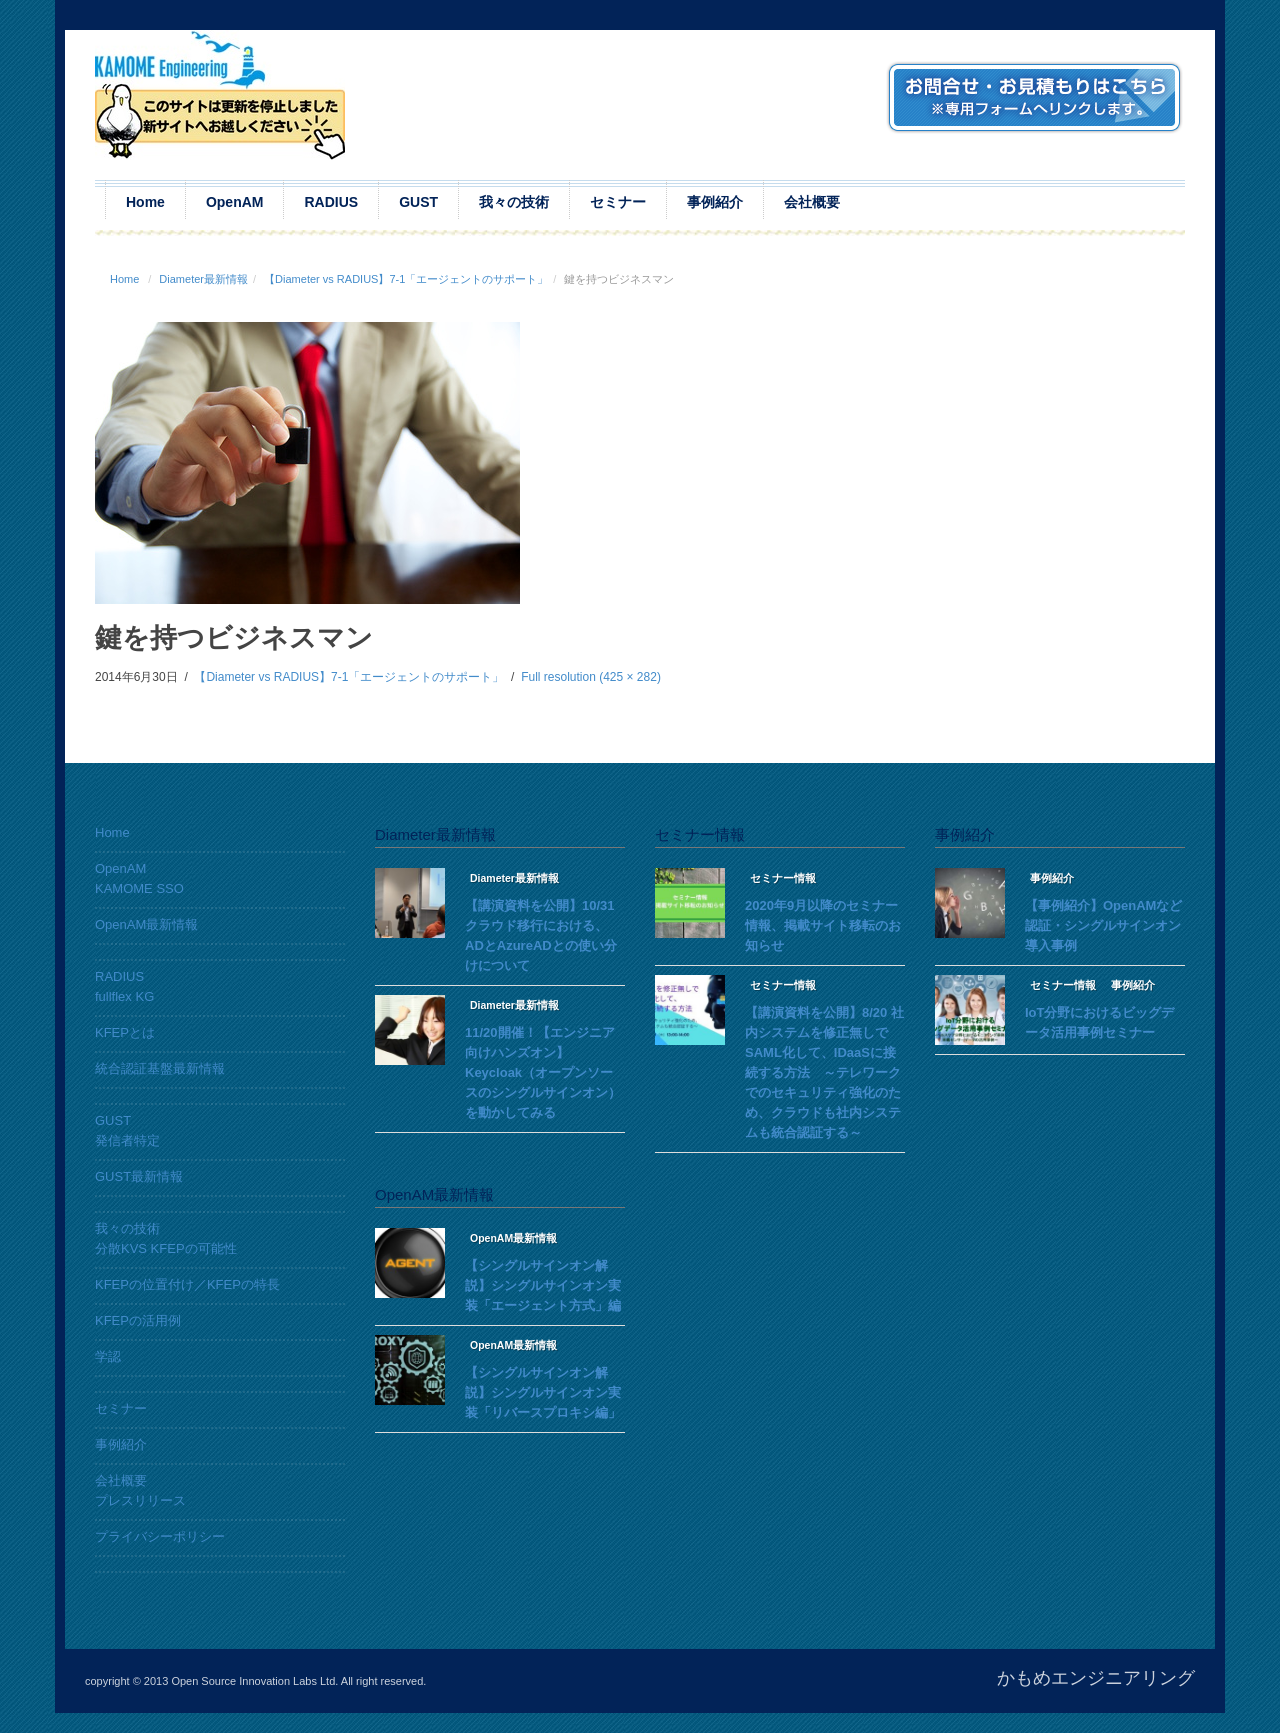 This screenshot has height=1733, width=1280. What do you see at coordinates (1103, 925) in the screenshot?
I see `【事例紹介】OpenAMなど認証・シングルサインオン導入事例` at bounding box center [1103, 925].